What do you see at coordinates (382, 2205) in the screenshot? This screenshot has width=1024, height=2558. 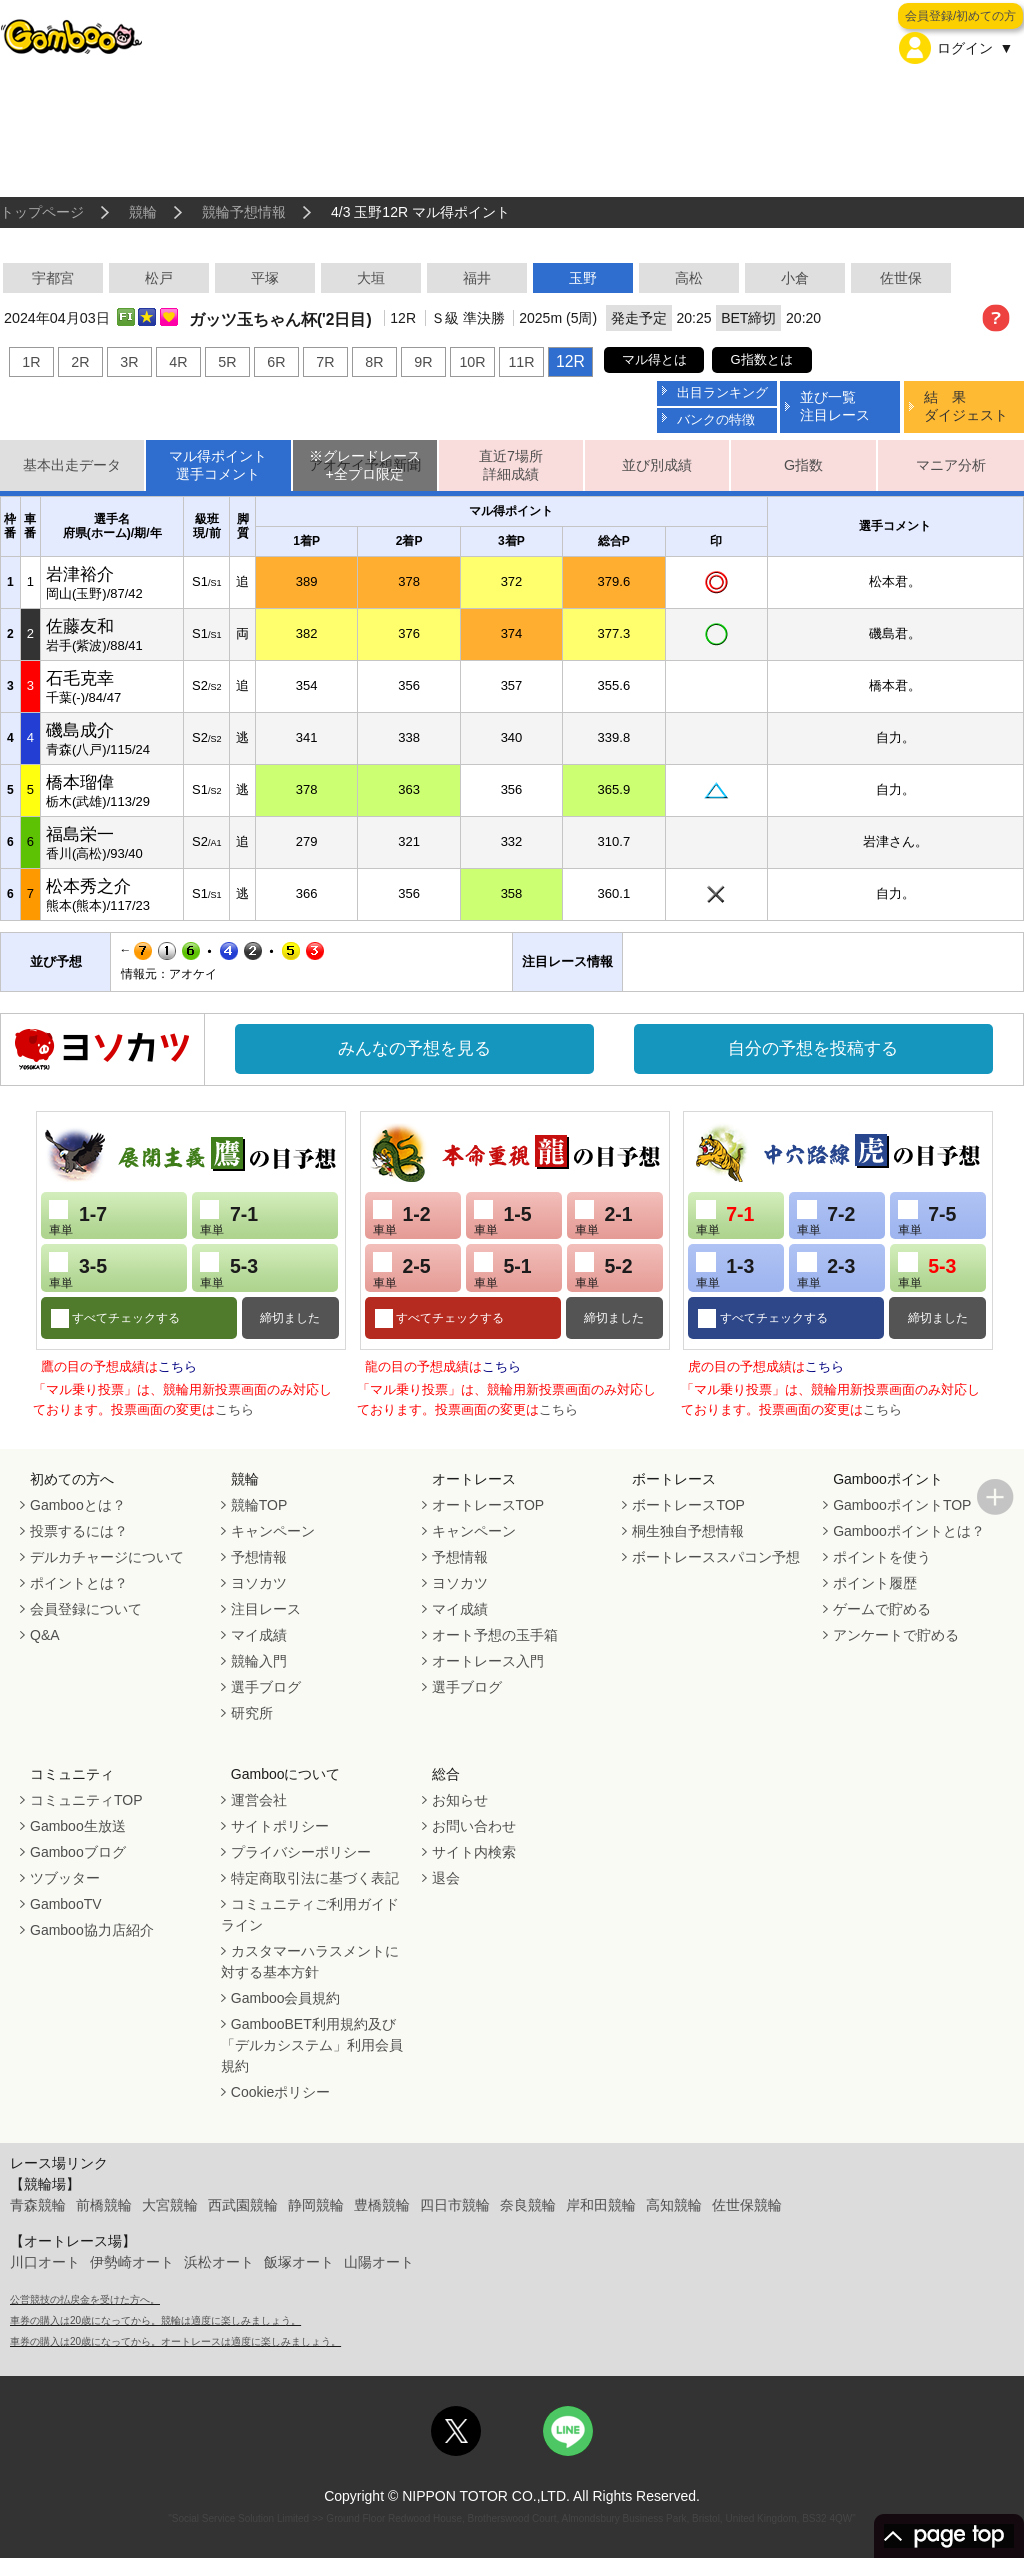 I see `豊橋競輪` at bounding box center [382, 2205].